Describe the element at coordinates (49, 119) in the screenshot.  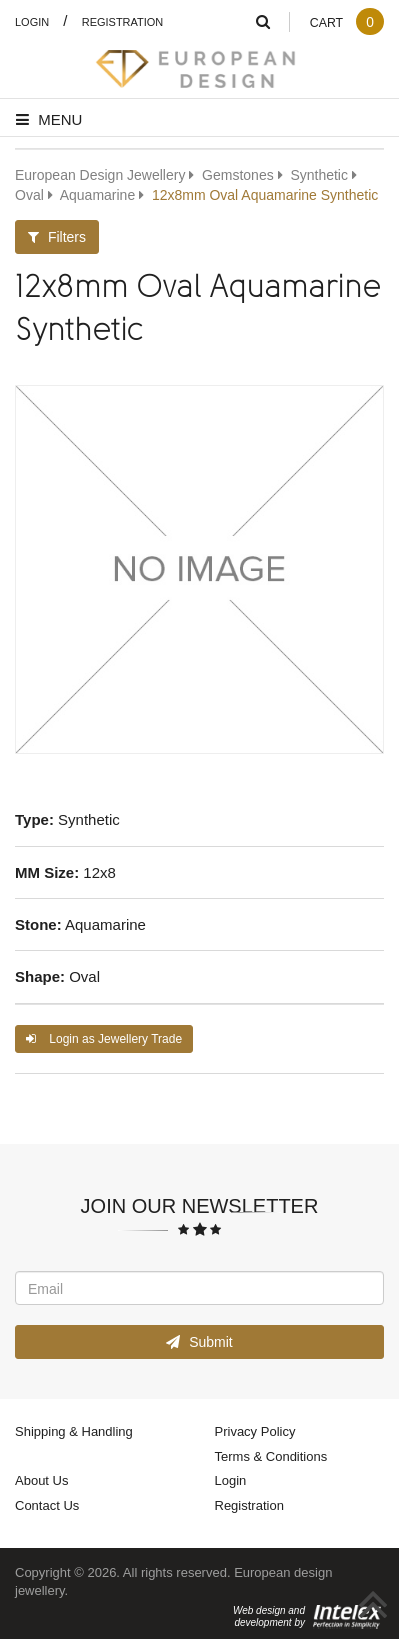
I see `Menu` at that location.